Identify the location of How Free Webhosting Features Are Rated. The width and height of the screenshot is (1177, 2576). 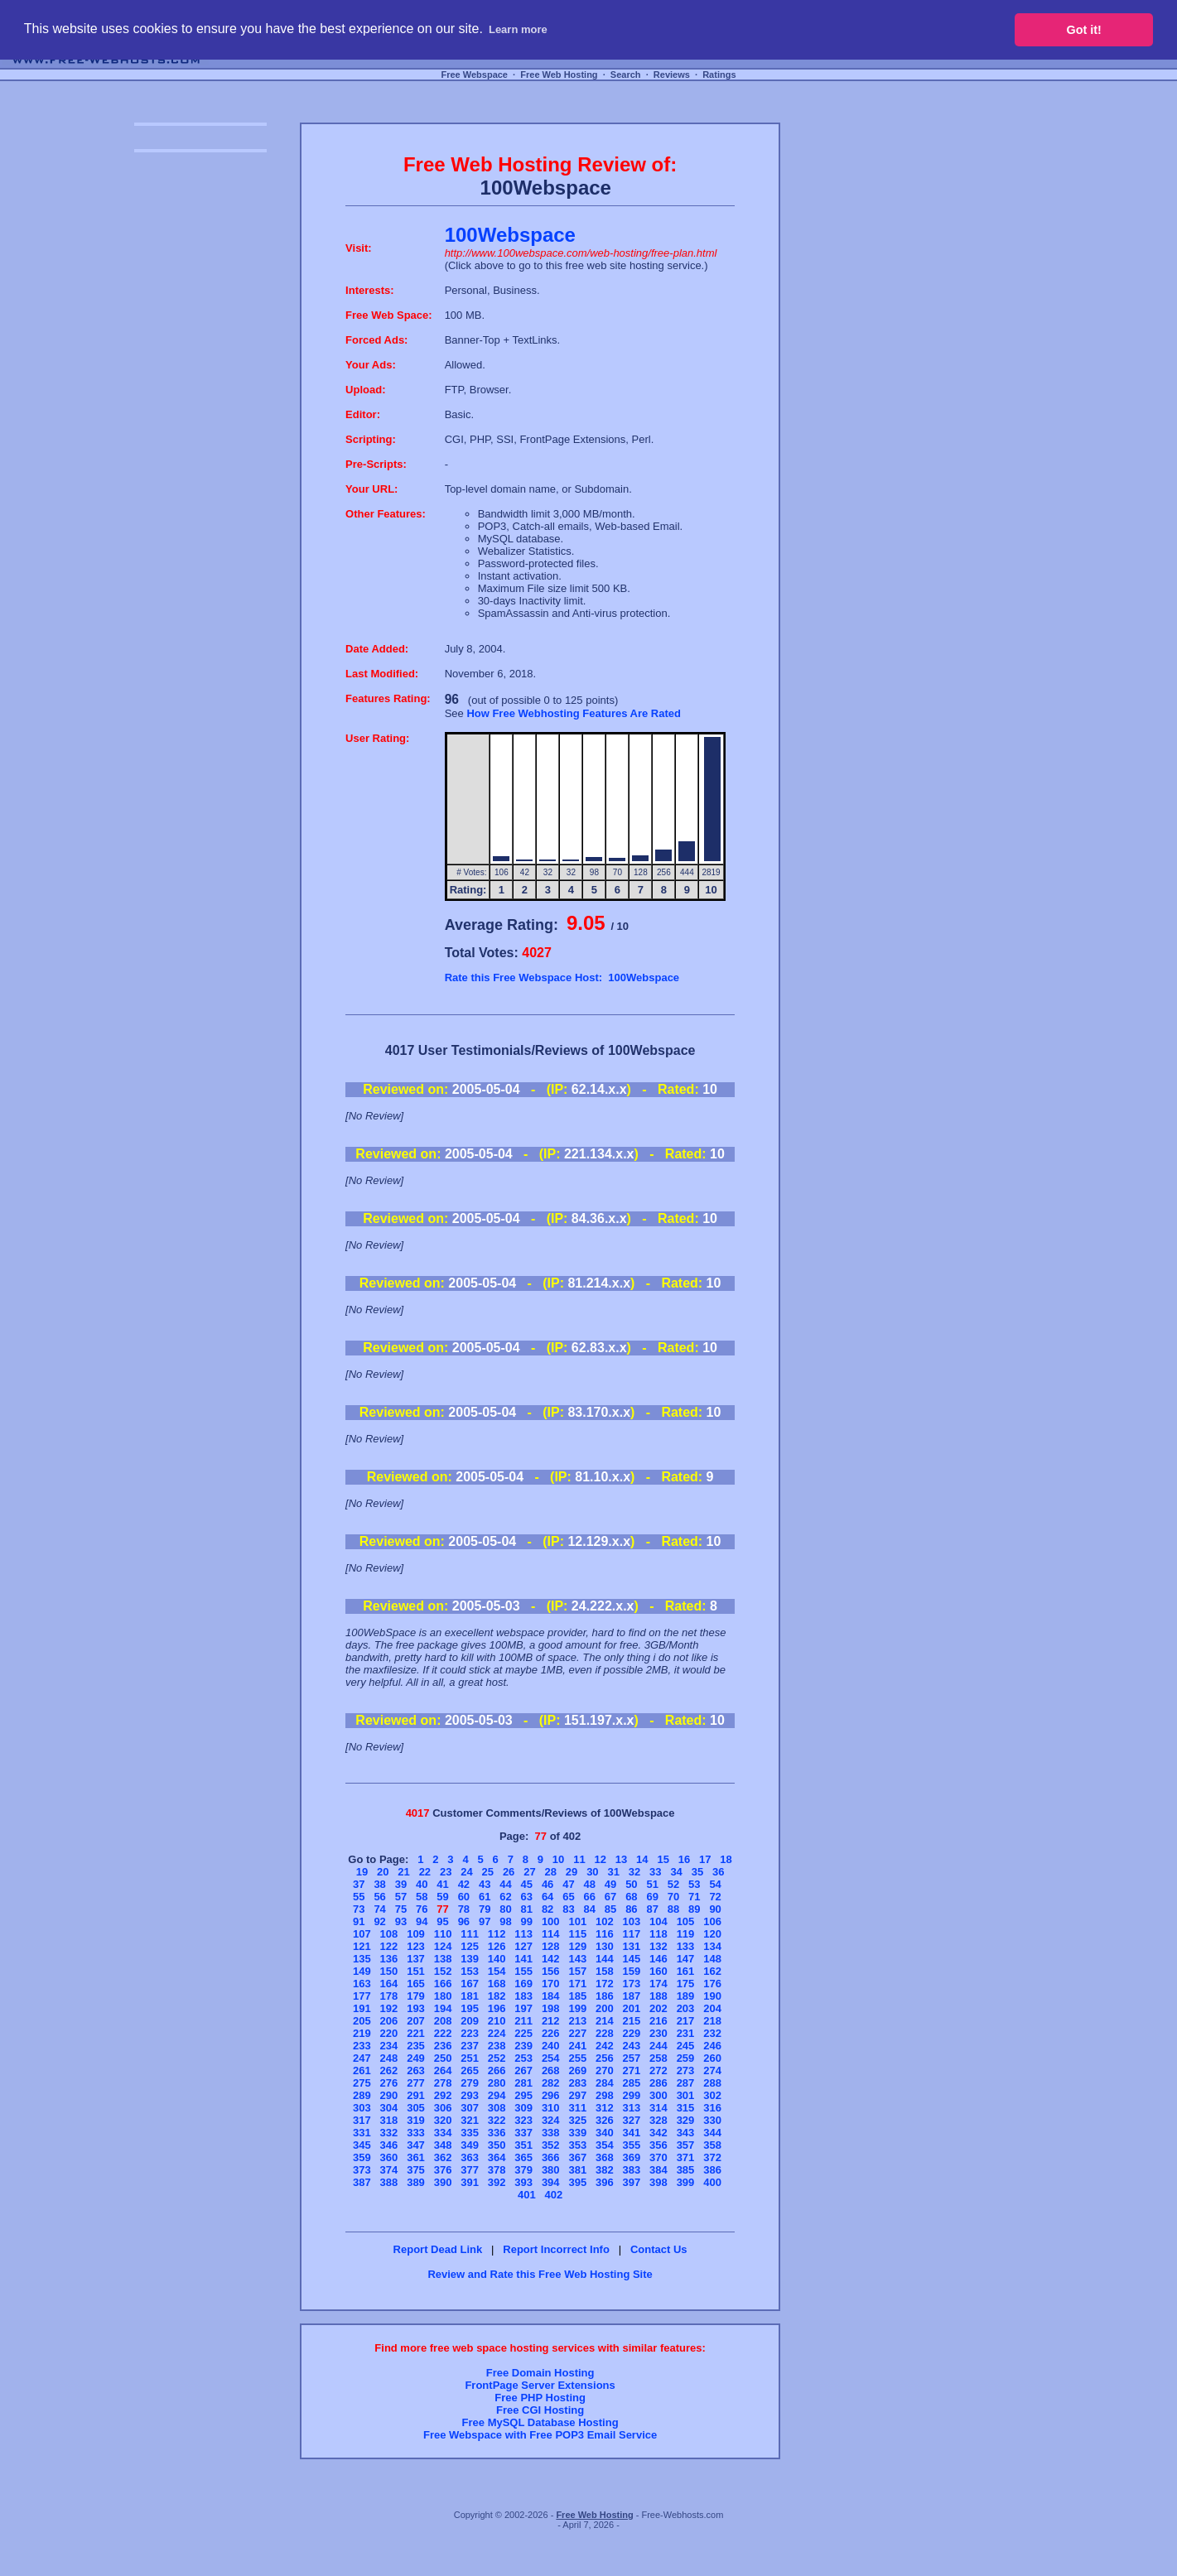
(573, 713).